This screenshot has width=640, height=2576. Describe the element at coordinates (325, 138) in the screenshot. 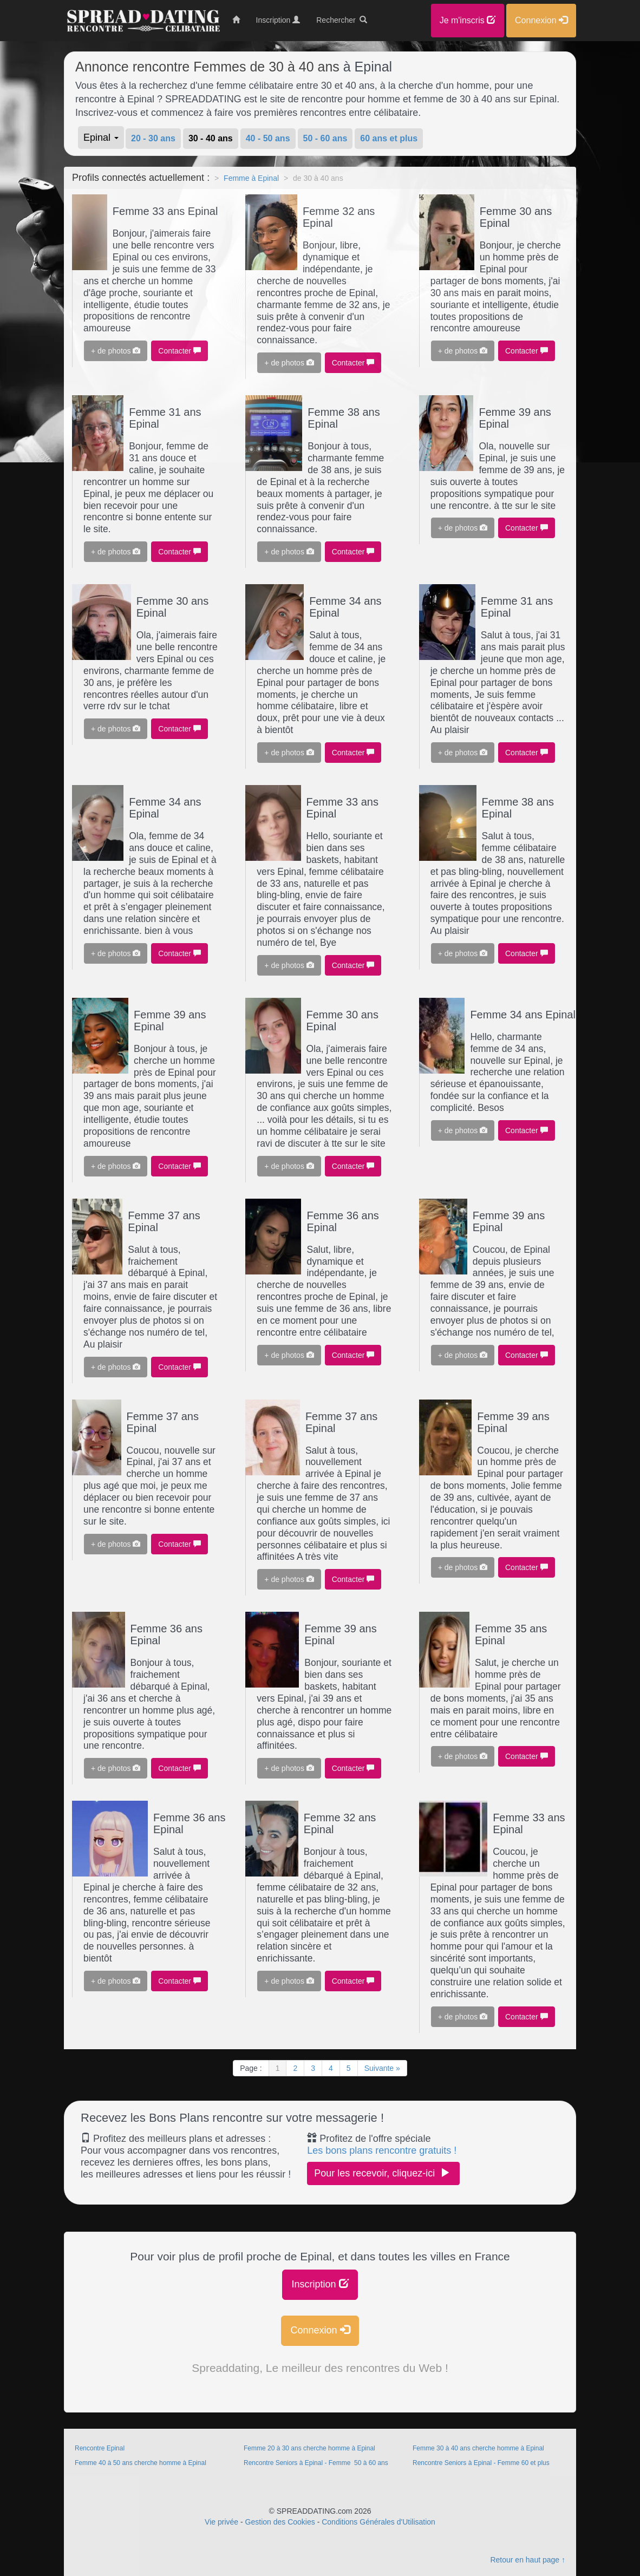

I see `50 - 60 ans` at that location.